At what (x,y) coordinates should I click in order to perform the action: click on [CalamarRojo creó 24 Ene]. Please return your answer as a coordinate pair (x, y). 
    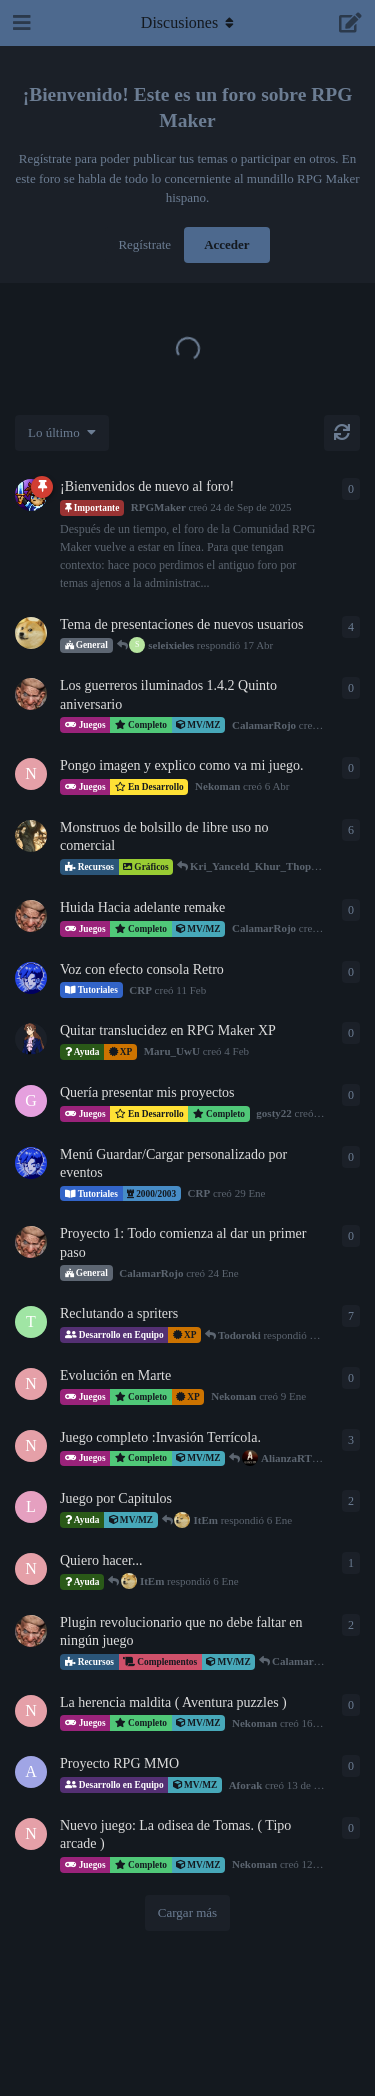
    Looking at the image, I should click on (31, 1242).